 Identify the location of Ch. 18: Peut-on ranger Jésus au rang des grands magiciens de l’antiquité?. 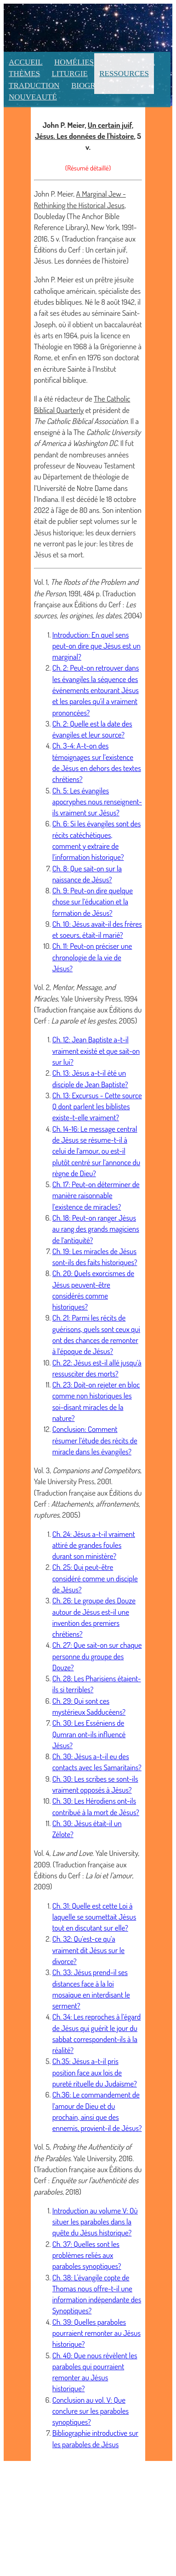
(95, 1229).